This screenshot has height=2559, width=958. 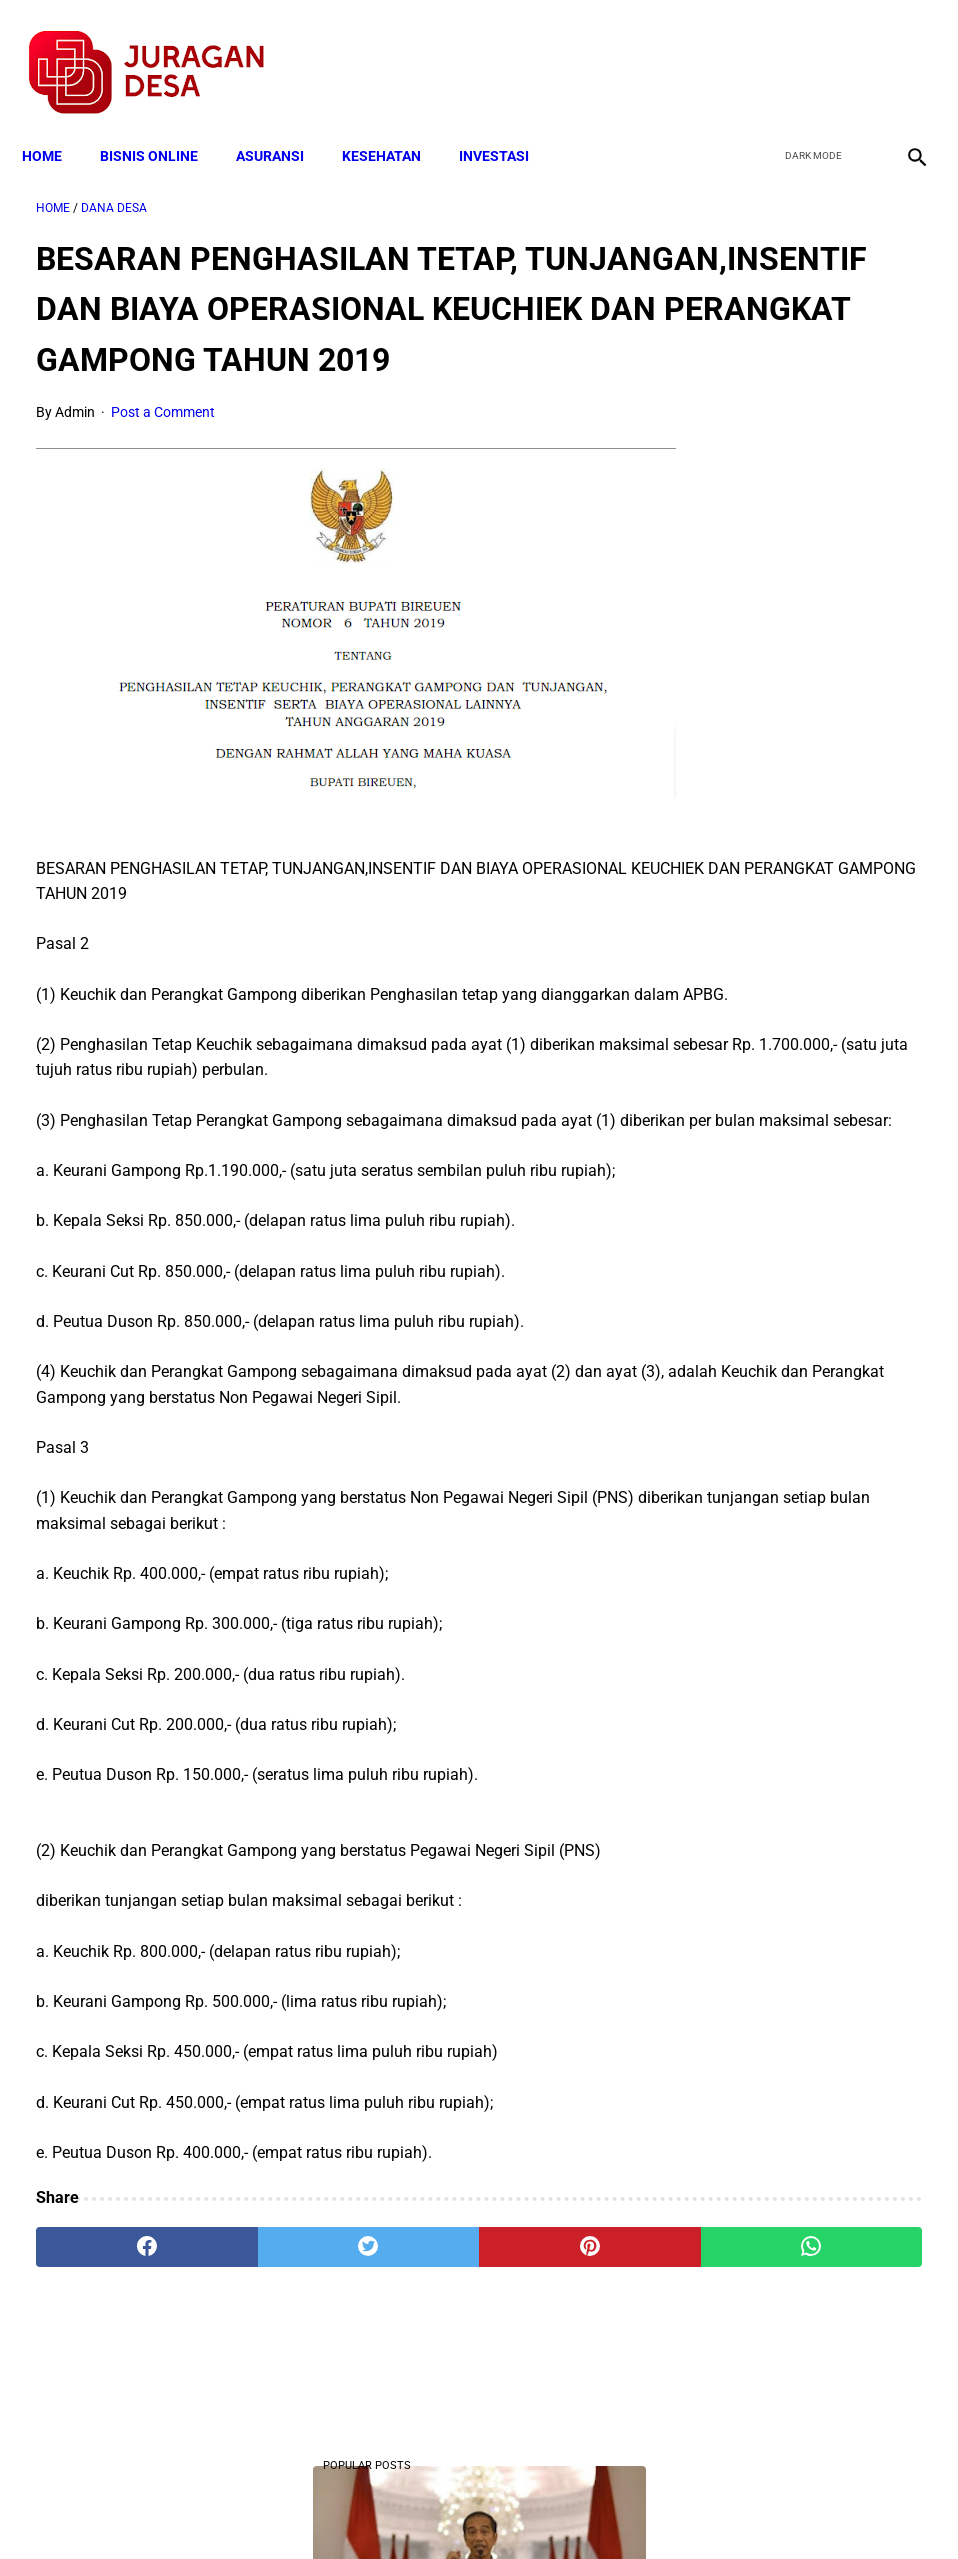 I want to click on Larangan Anggota BPD Menjadi Pelaksana Proyek di Desa, so click(x=808, y=1618).